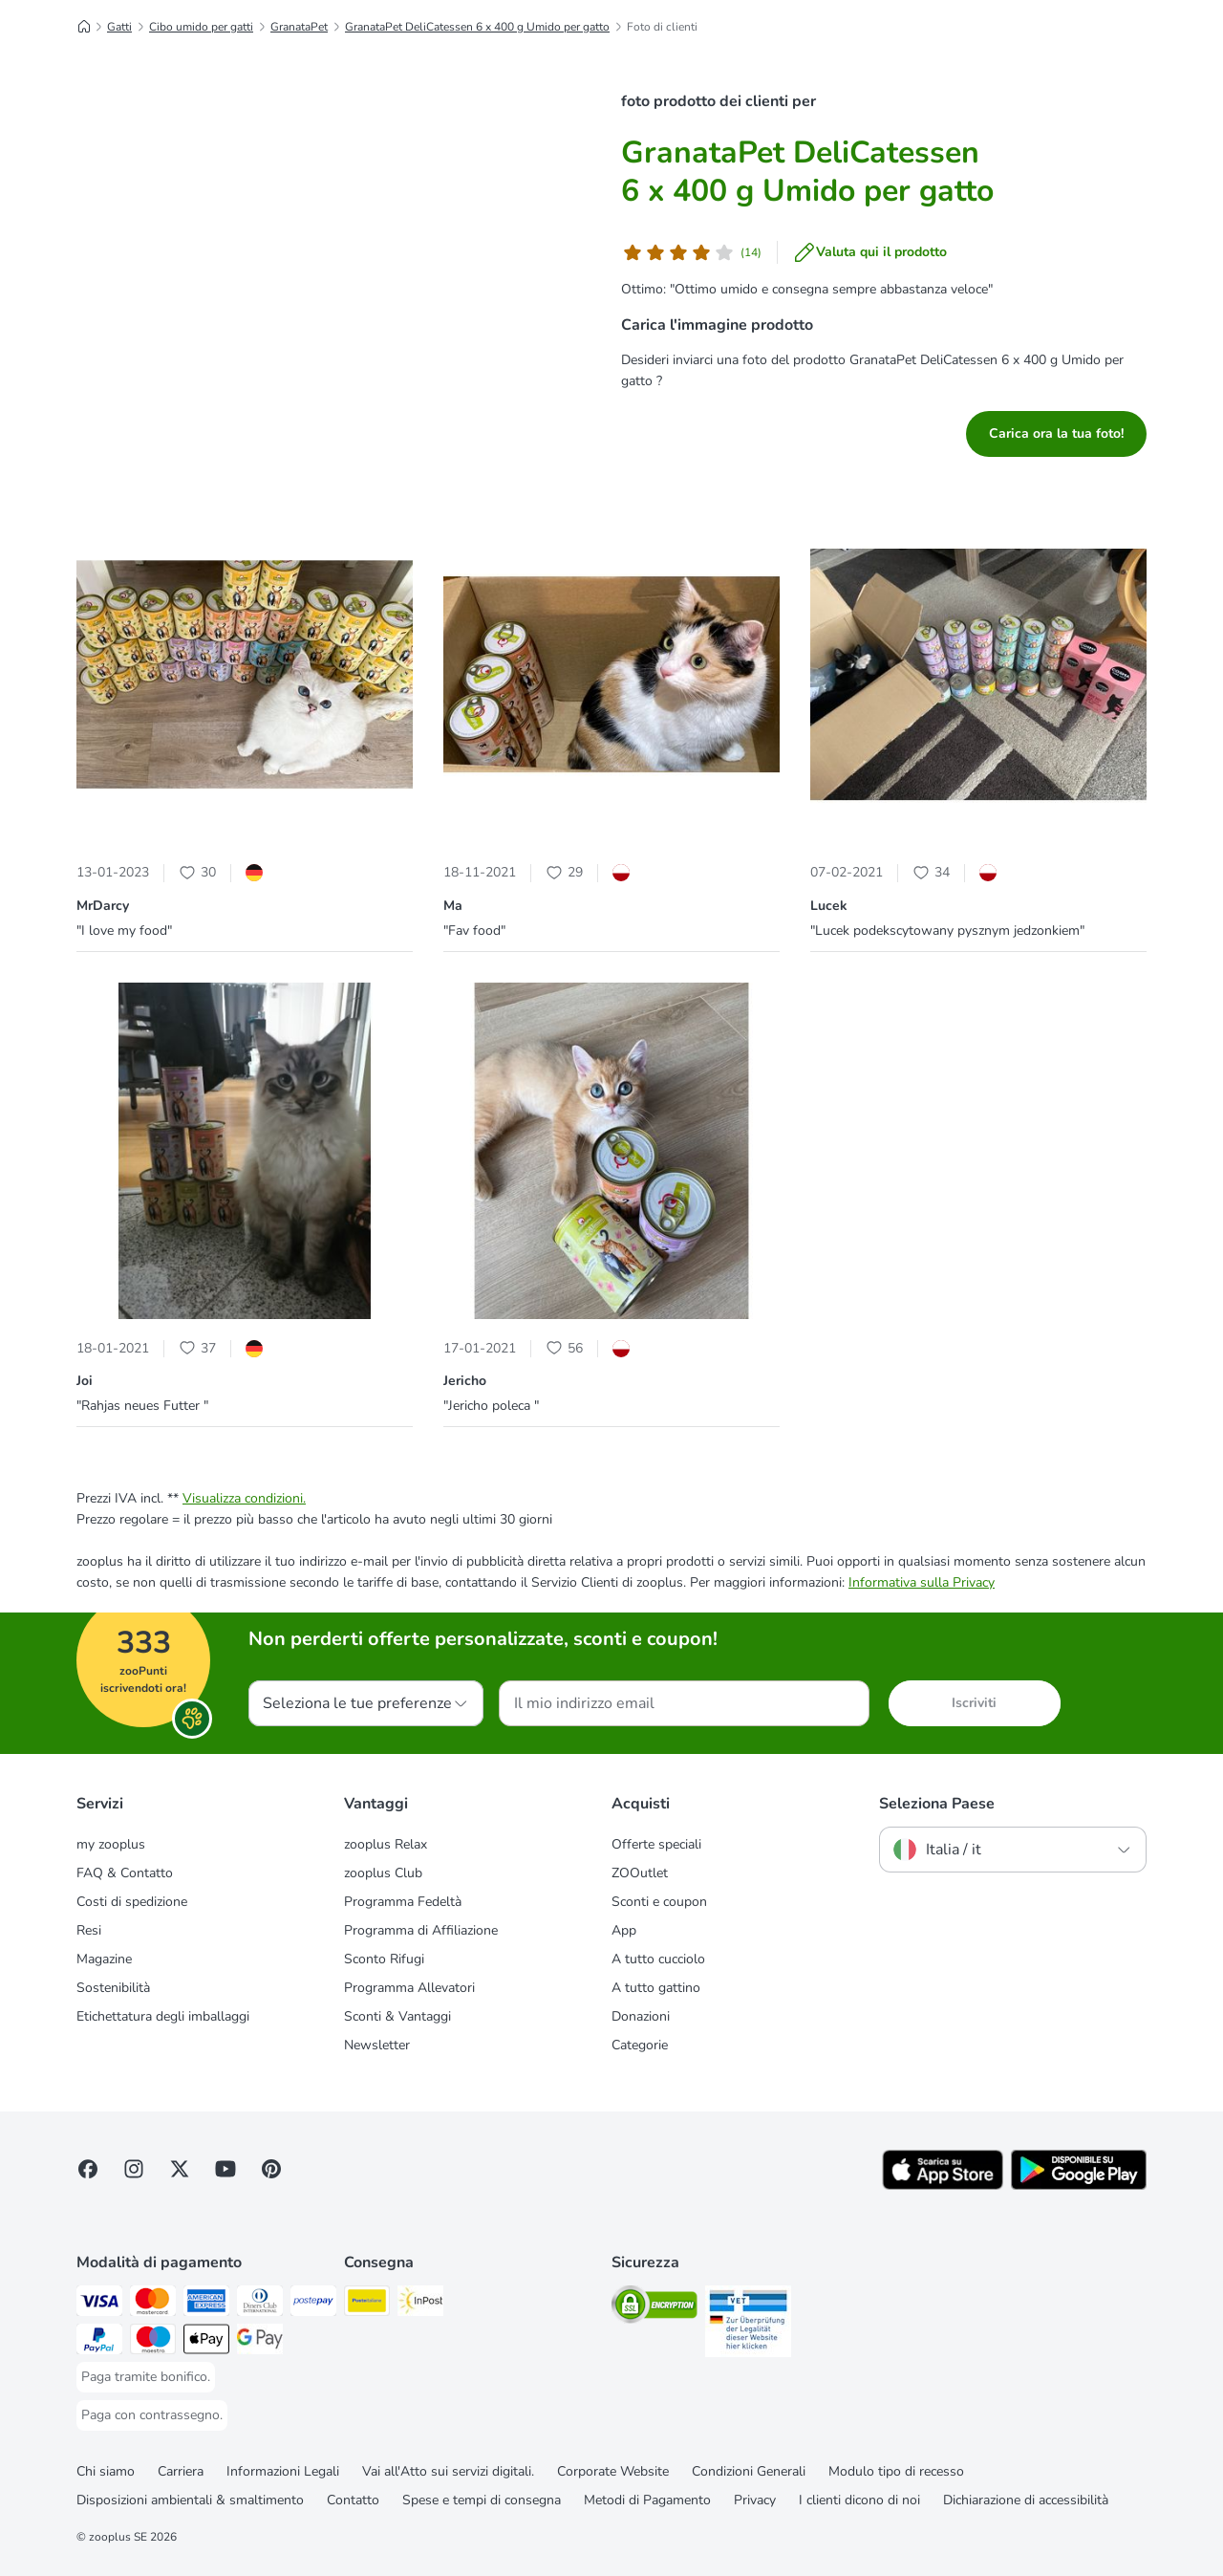  What do you see at coordinates (110, 1844) in the screenshot?
I see `my zooplus` at bounding box center [110, 1844].